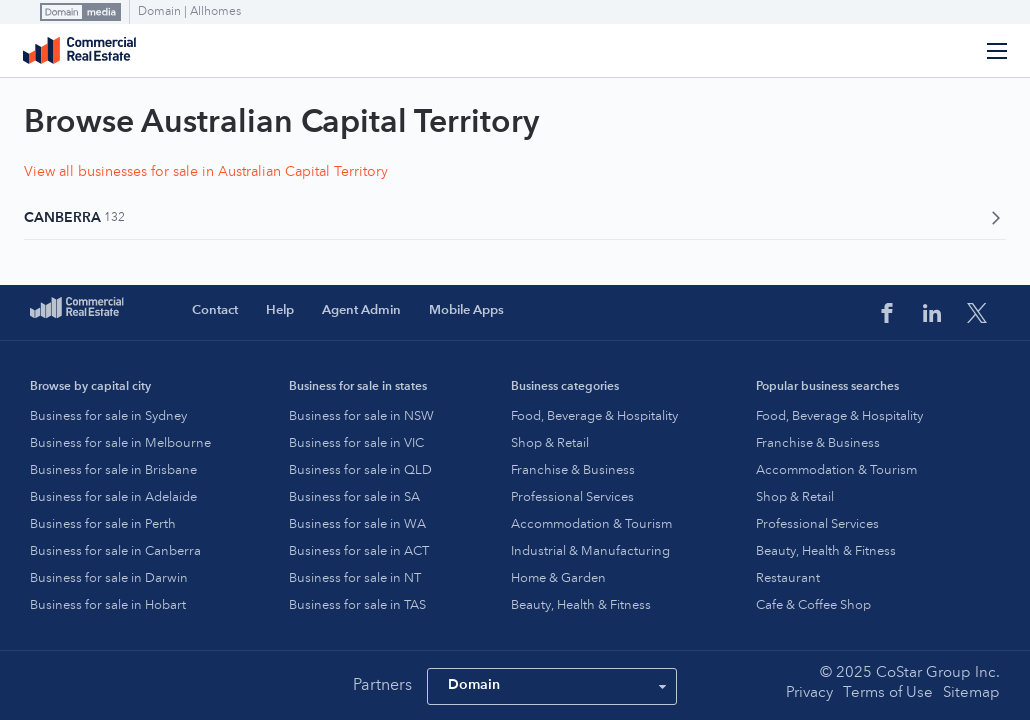  I want to click on Food, Beverage & Hospitality, so click(594, 416).